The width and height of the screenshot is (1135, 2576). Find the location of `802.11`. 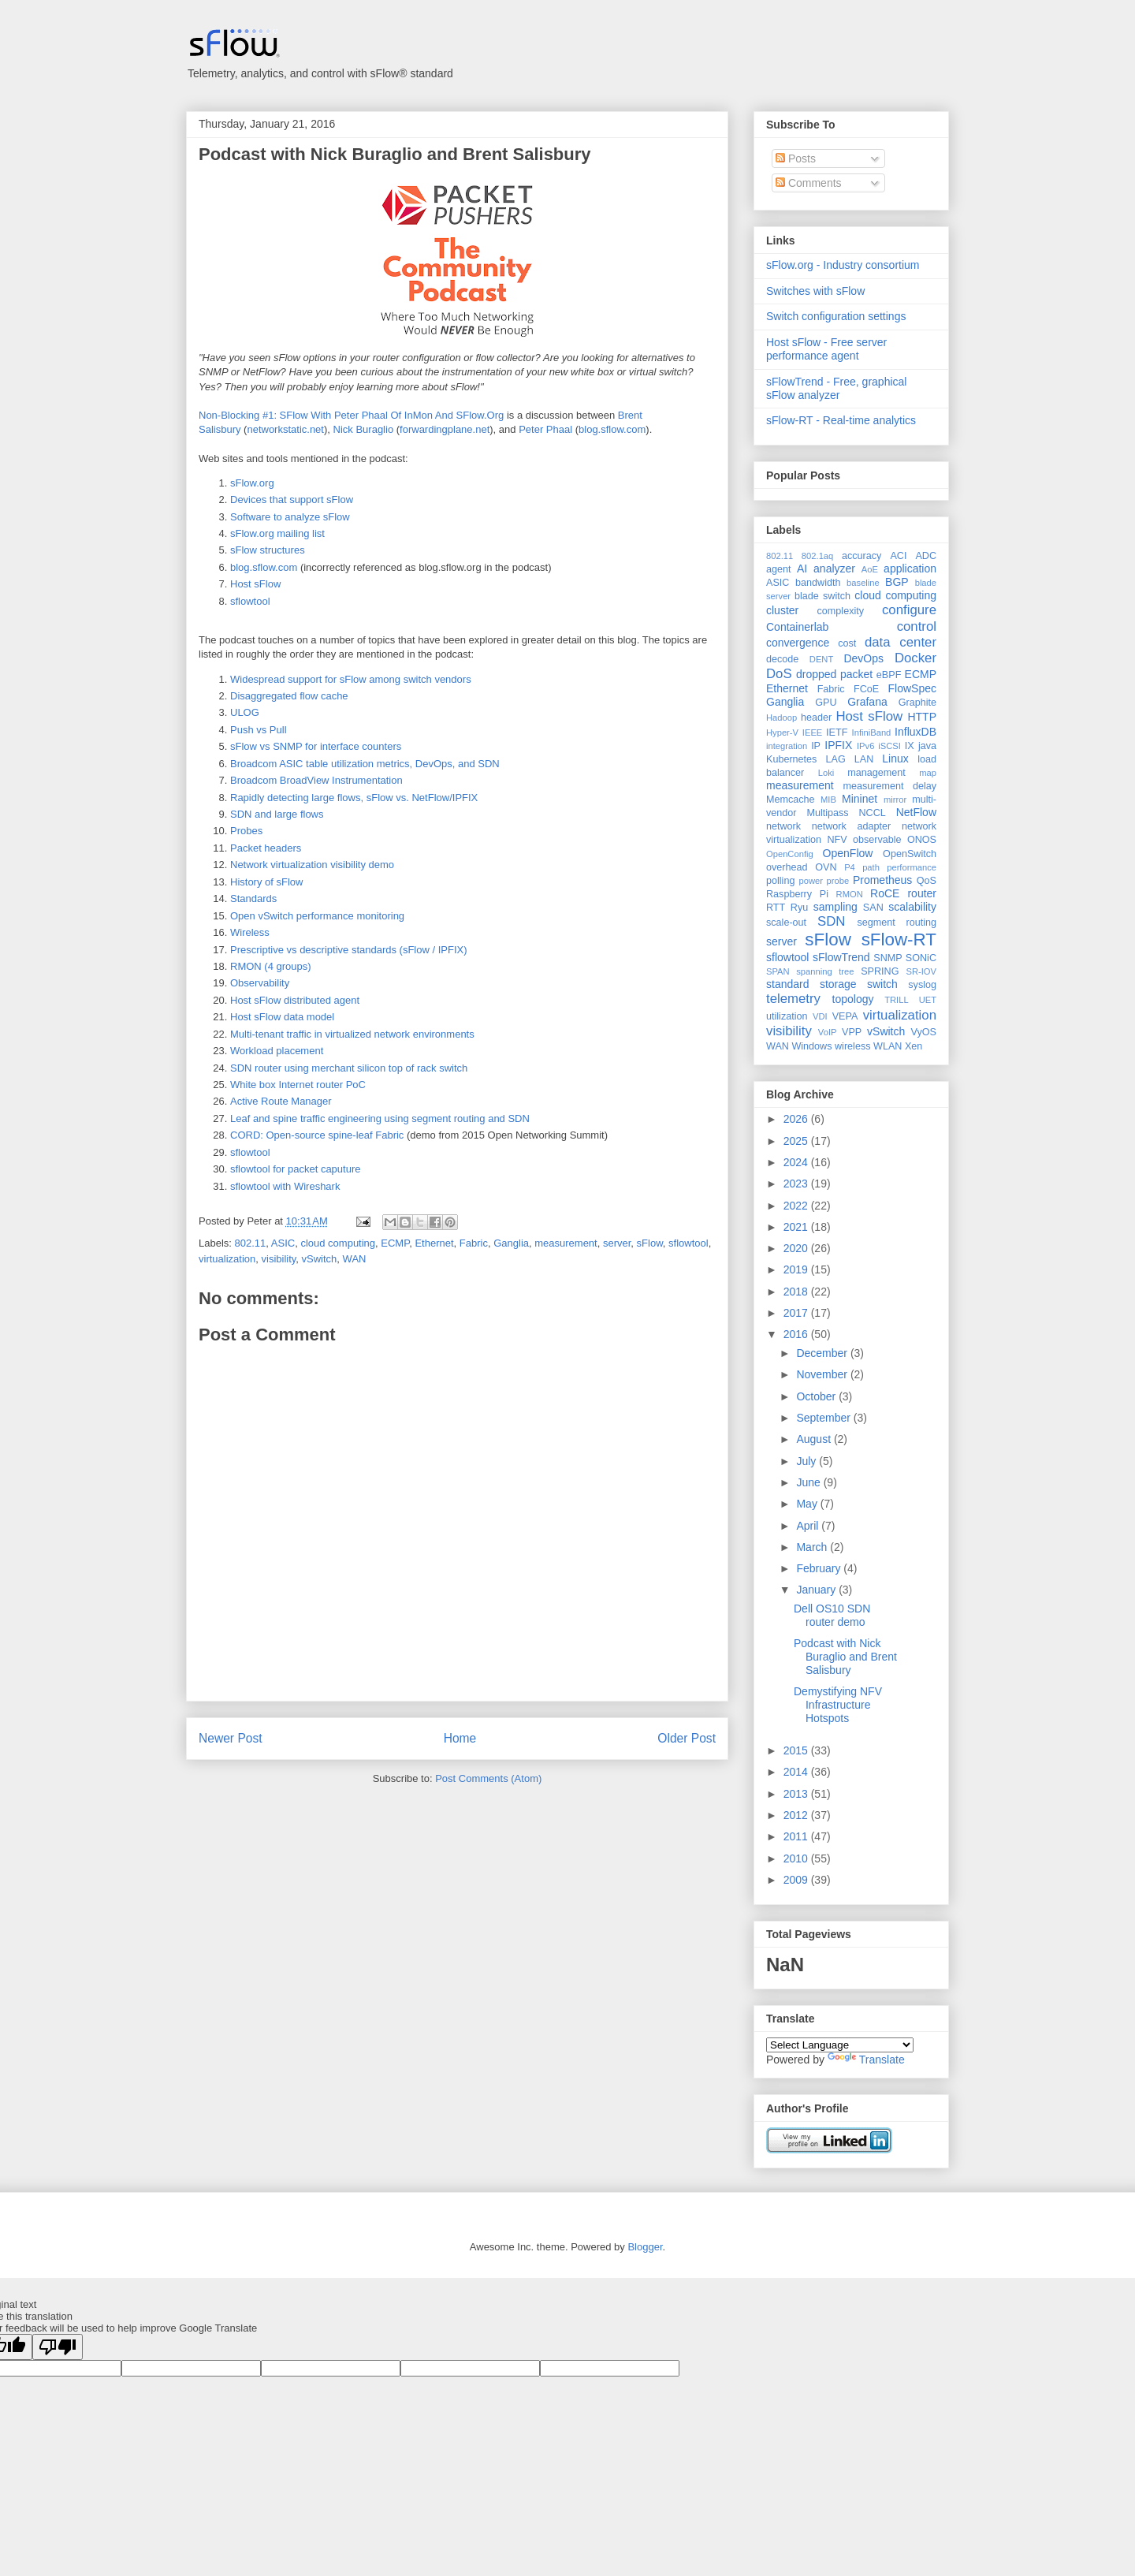

802.11 is located at coordinates (250, 1243).